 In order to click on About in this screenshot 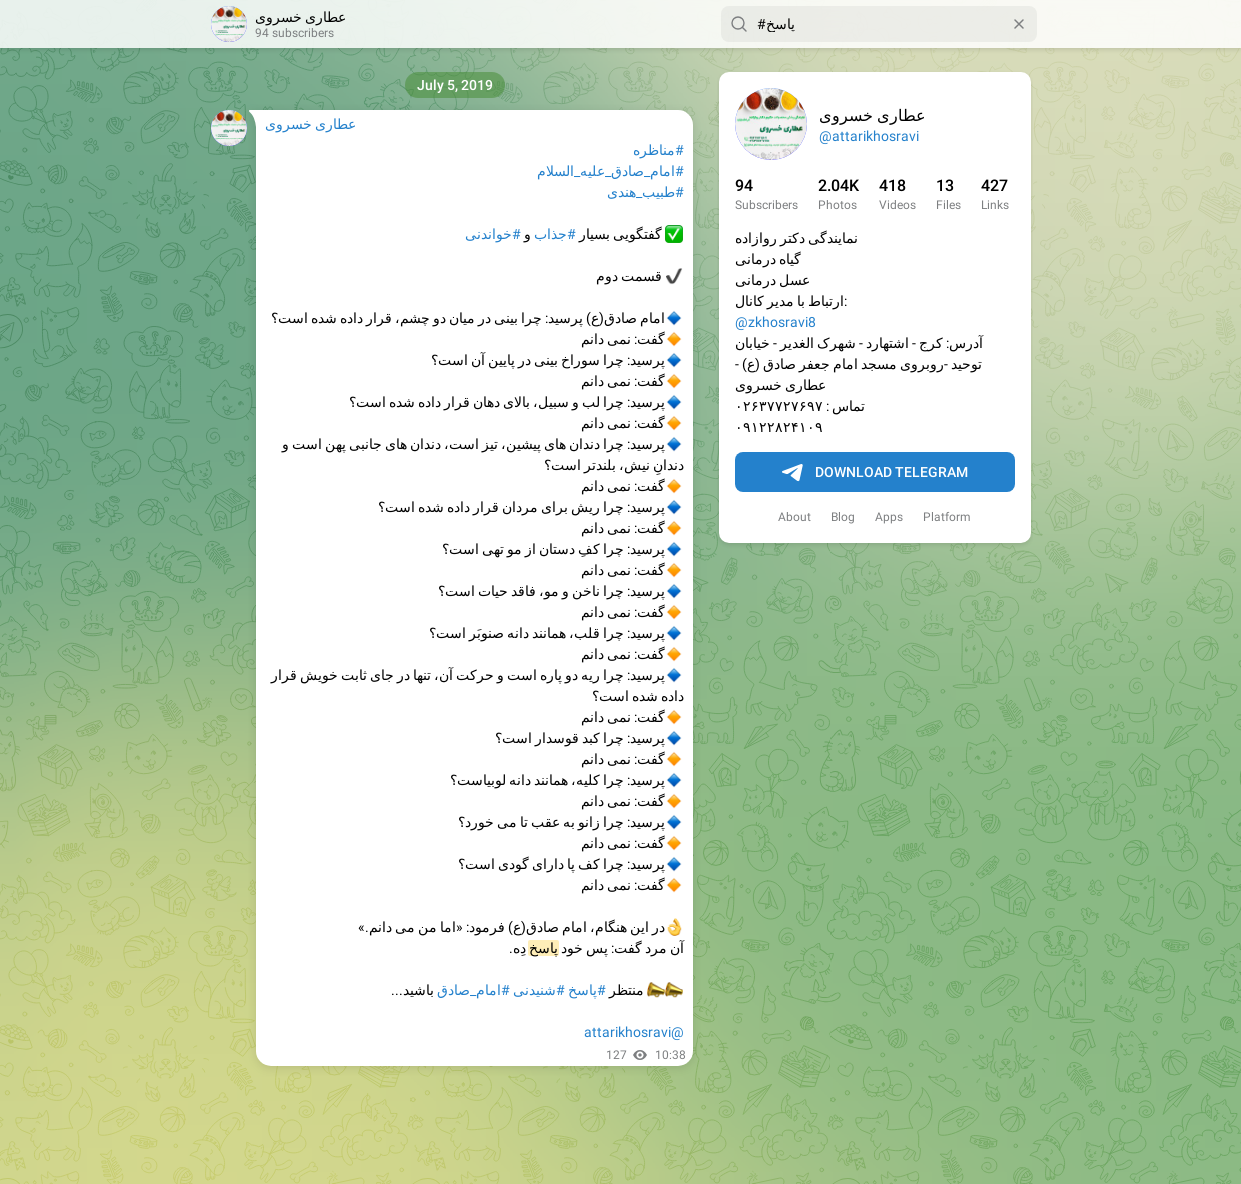, I will do `click(794, 517)`.